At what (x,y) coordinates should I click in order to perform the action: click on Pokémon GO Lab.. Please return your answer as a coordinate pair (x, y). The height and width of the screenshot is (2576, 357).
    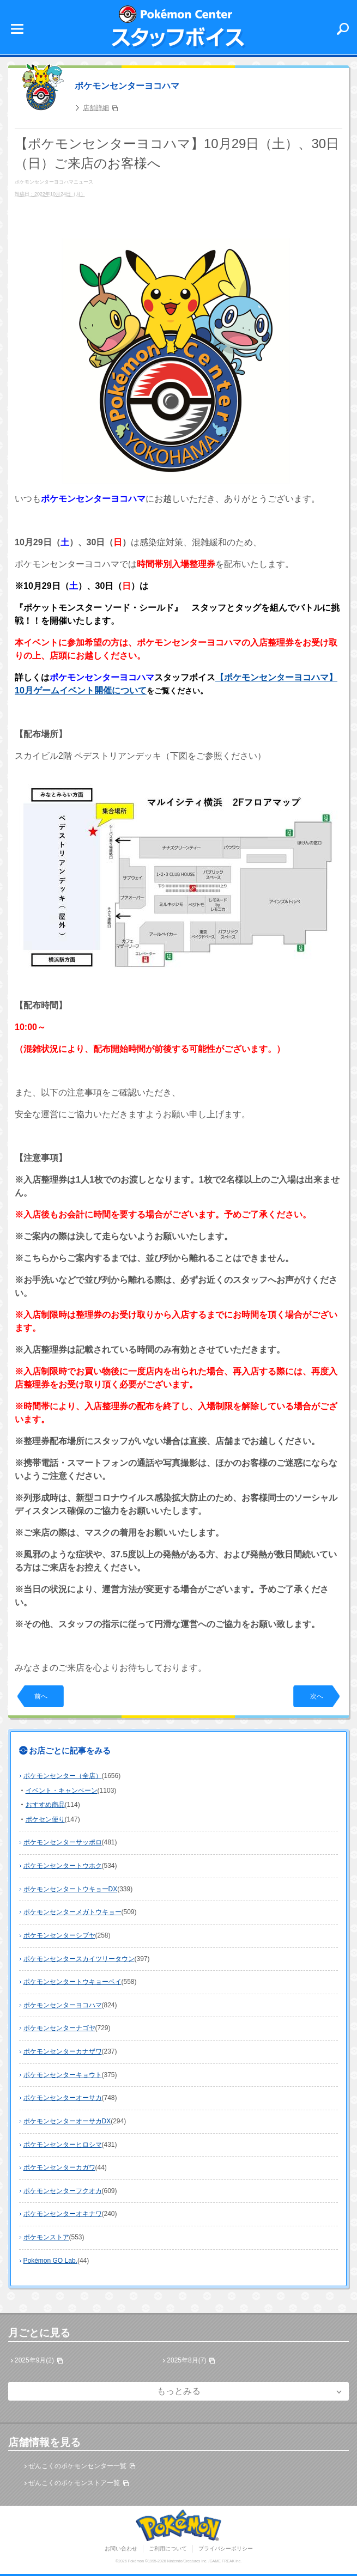
    Looking at the image, I should click on (50, 2260).